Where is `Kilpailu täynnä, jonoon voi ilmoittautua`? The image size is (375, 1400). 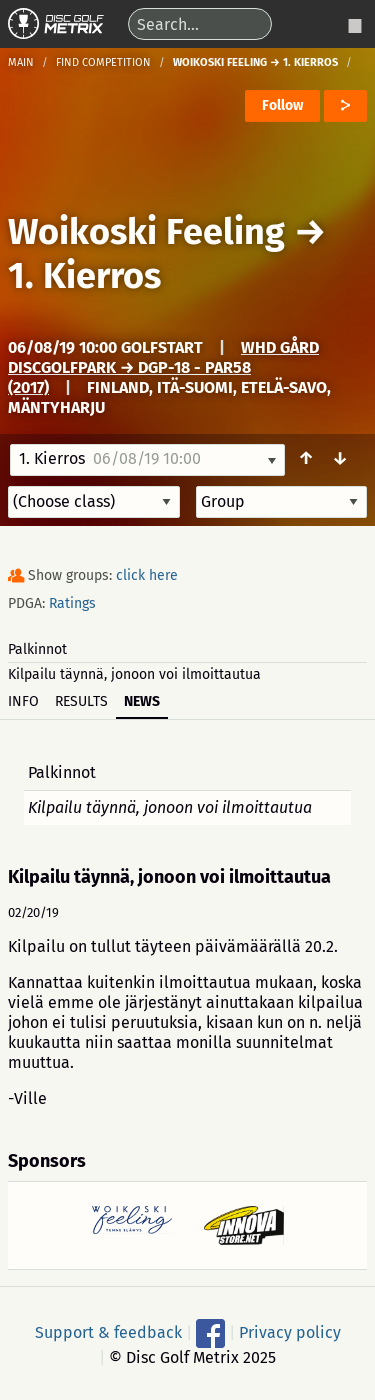 Kilpailu täynnä, jonoon voi ilmoittautua is located at coordinates (134, 674).